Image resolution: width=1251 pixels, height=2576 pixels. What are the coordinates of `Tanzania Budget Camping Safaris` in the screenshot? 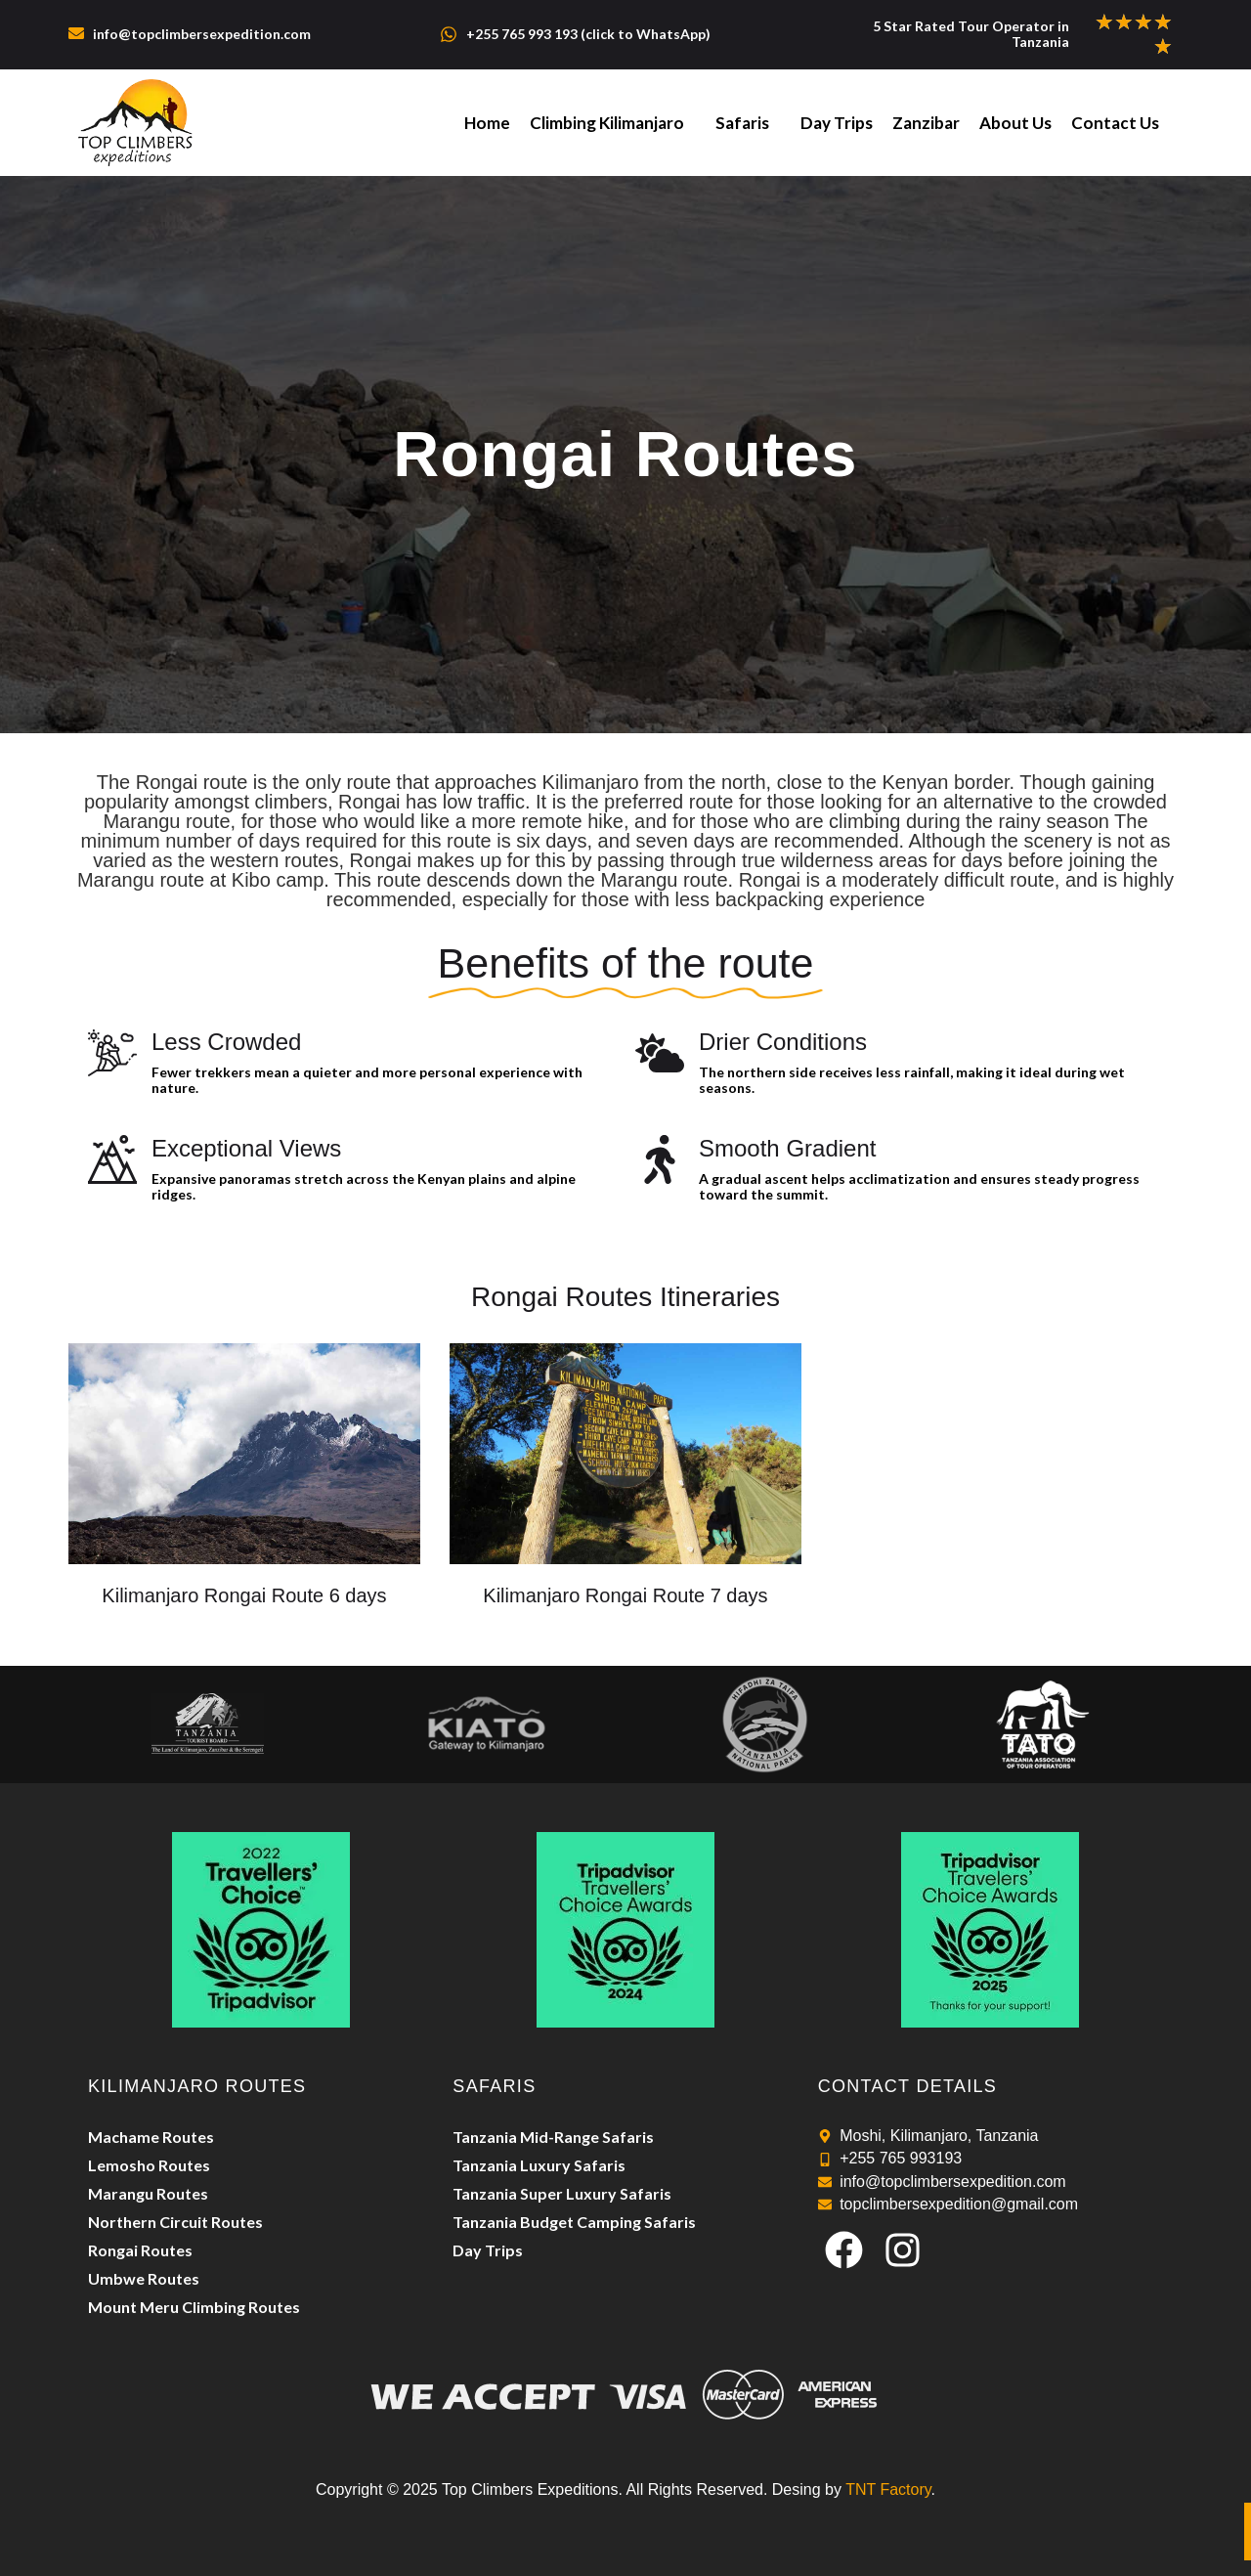 It's located at (574, 2221).